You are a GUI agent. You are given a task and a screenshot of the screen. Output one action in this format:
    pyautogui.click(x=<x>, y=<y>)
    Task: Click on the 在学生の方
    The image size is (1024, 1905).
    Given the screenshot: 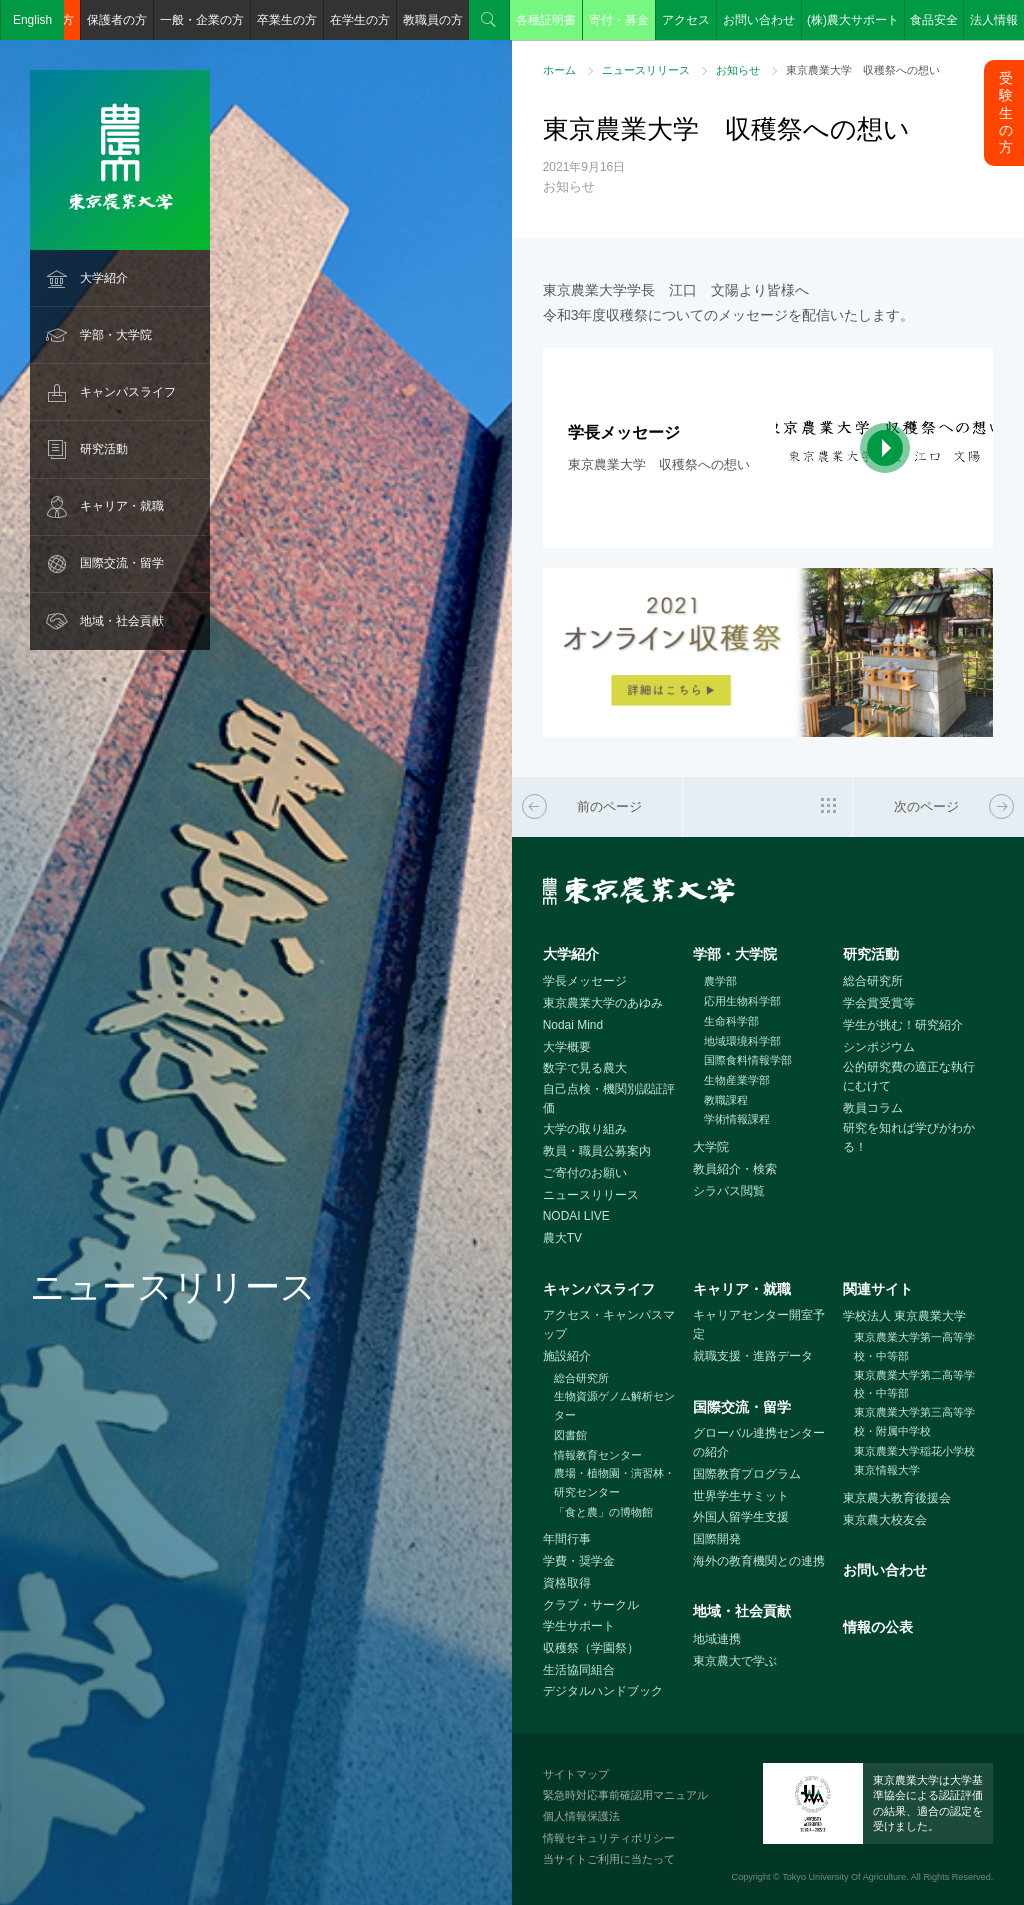 What is the action you would take?
    pyautogui.click(x=360, y=20)
    